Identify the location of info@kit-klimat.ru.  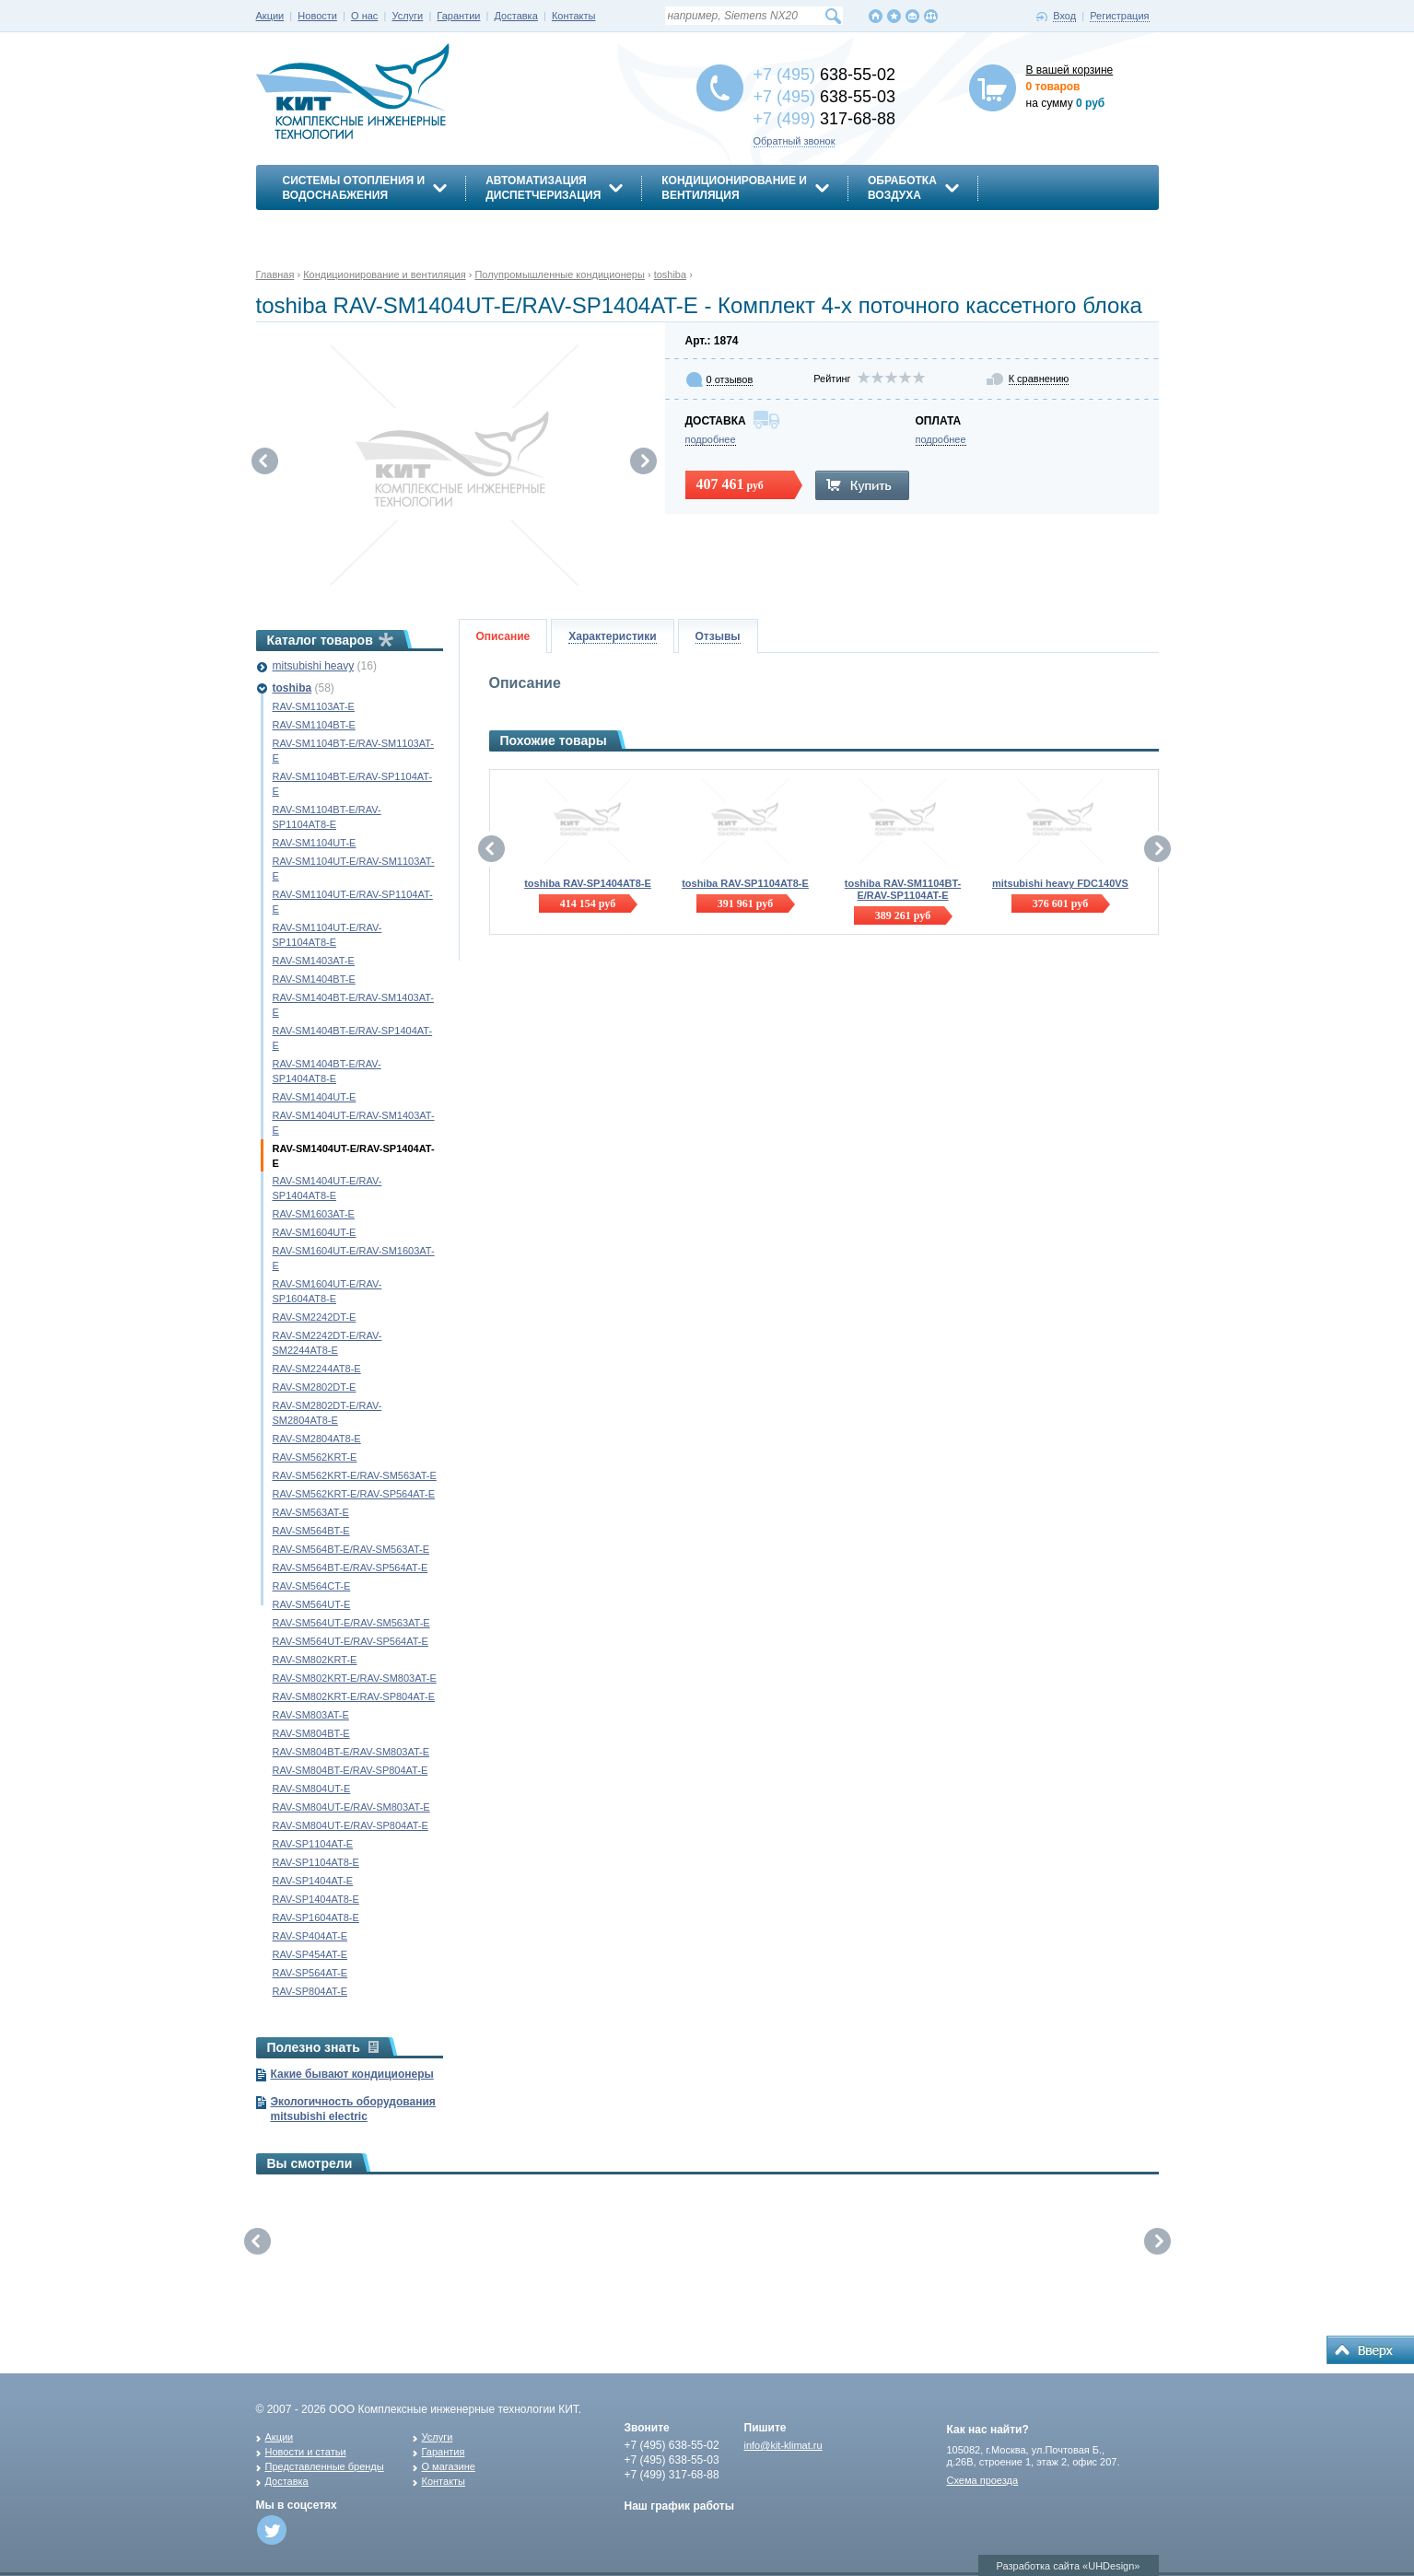
(783, 2445).